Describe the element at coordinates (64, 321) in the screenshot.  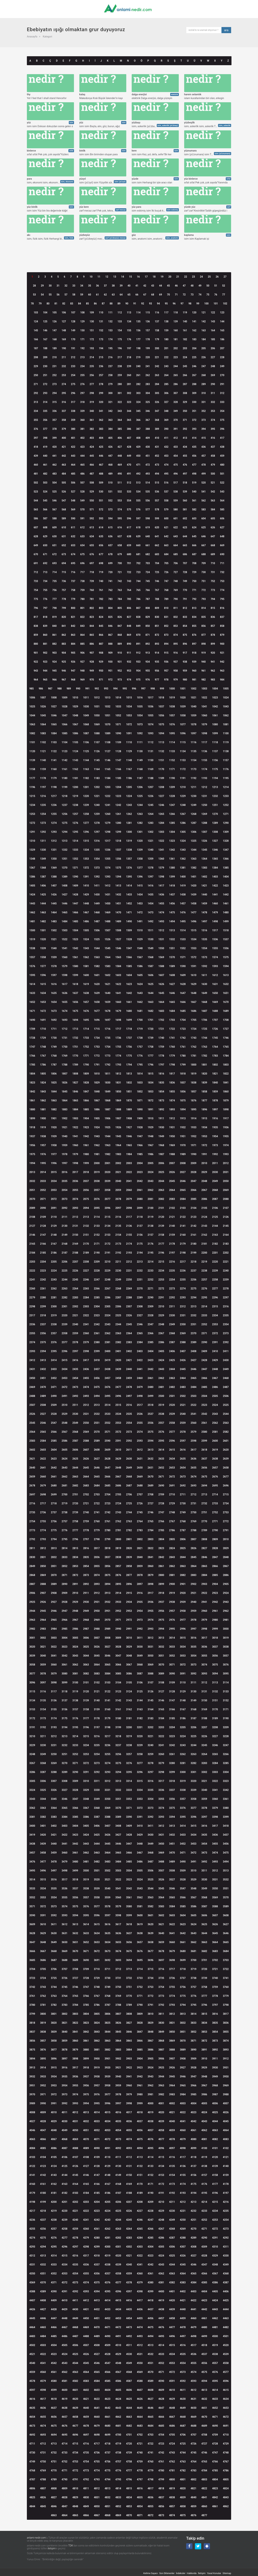
I see `127` at that location.